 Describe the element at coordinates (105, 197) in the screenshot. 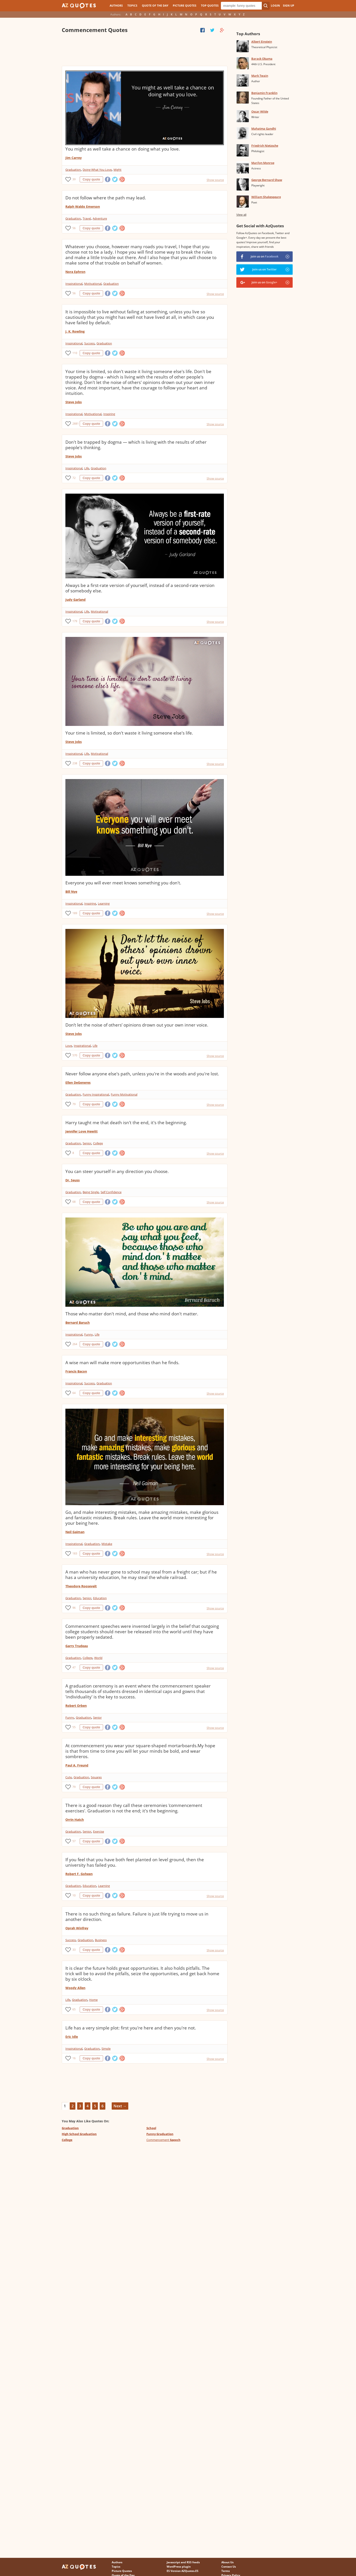

I see `Do not follow where the path may lead.` at that location.